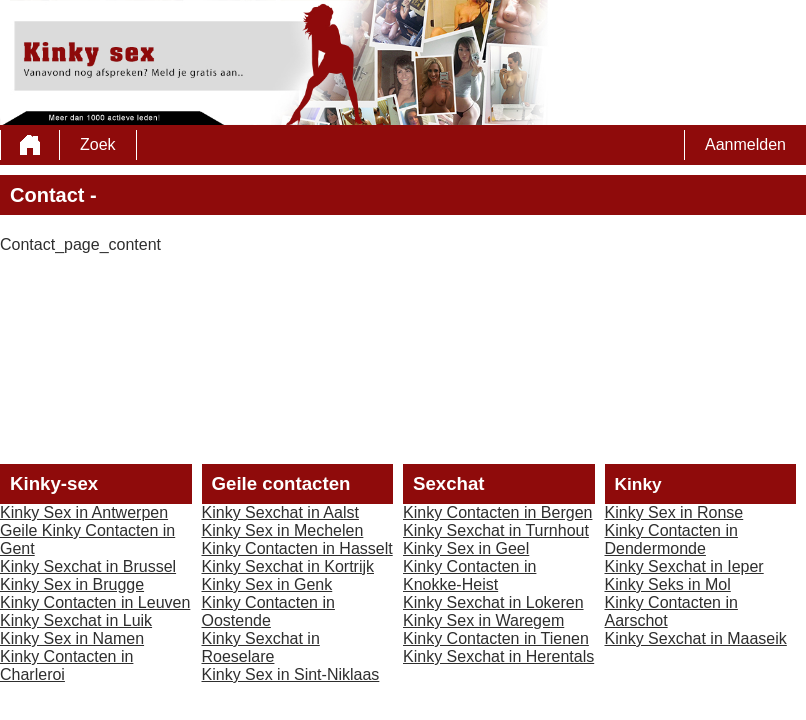  Describe the element at coordinates (745, 144) in the screenshot. I see `Aanmelden` at that location.